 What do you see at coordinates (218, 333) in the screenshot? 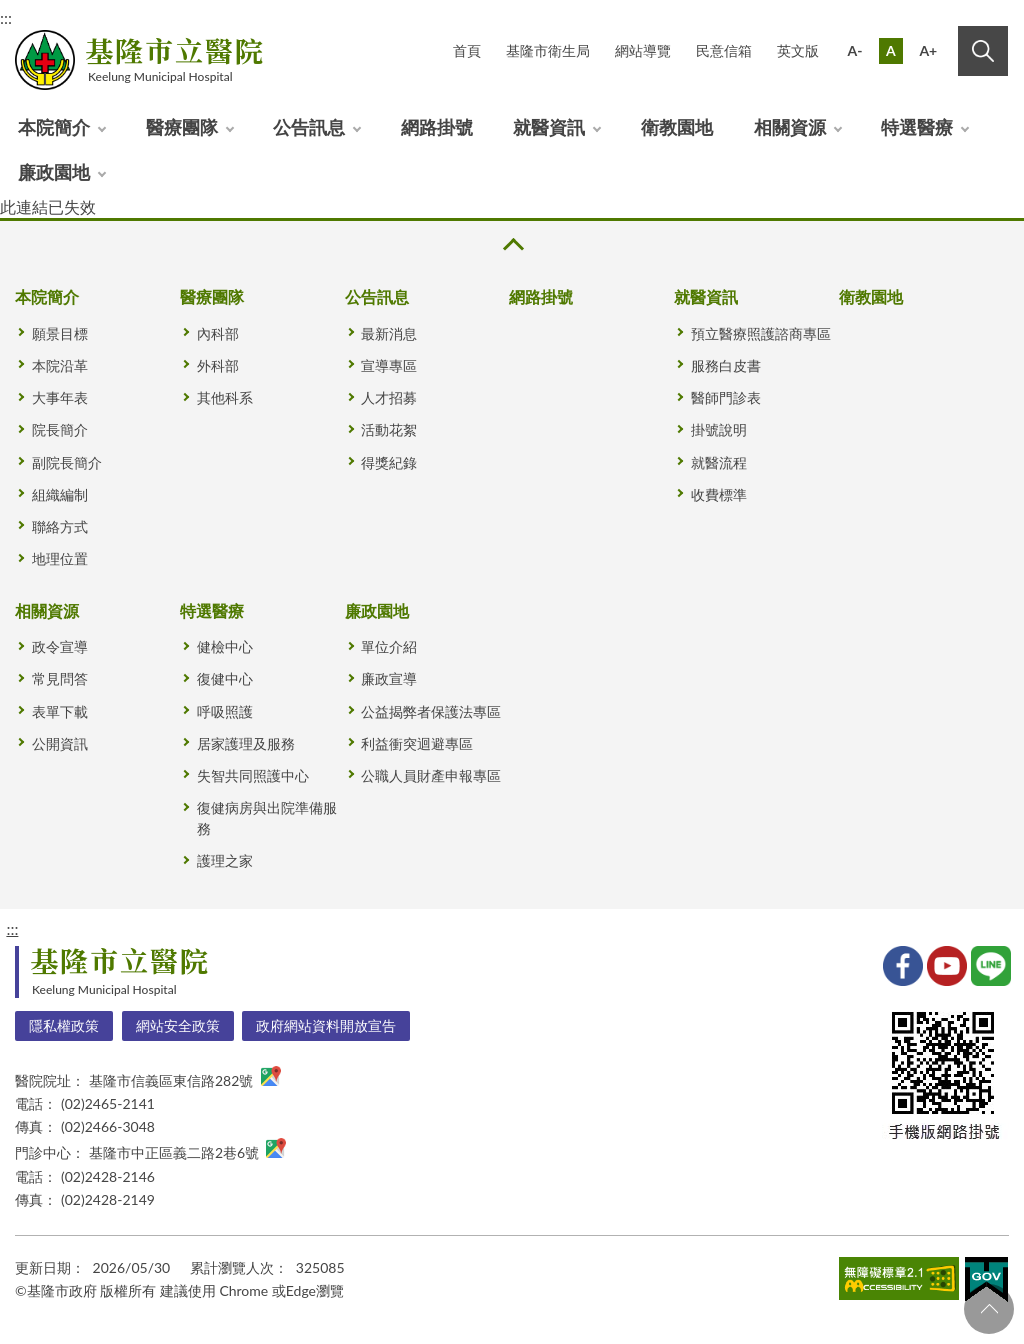
I see `內科部` at bounding box center [218, 333].